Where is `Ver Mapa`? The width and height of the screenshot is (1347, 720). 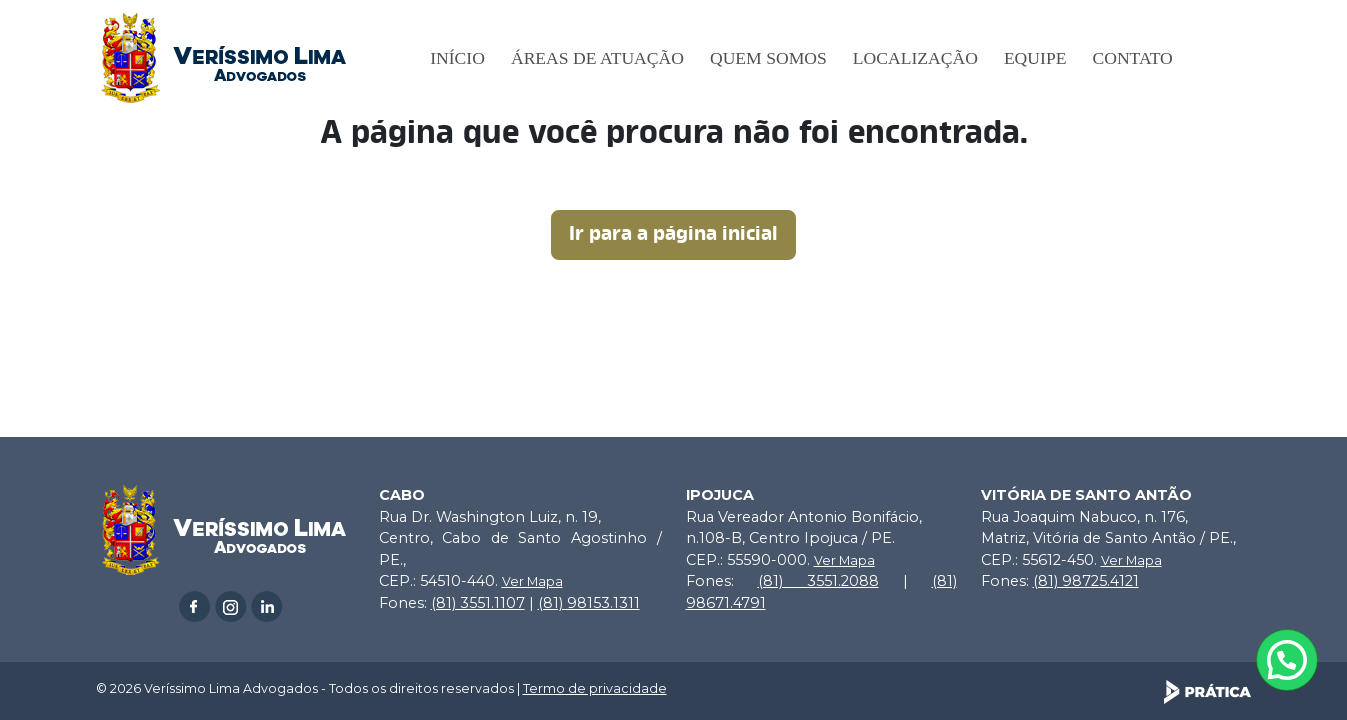 Ver Mapa is located at coordinates (532, 581).